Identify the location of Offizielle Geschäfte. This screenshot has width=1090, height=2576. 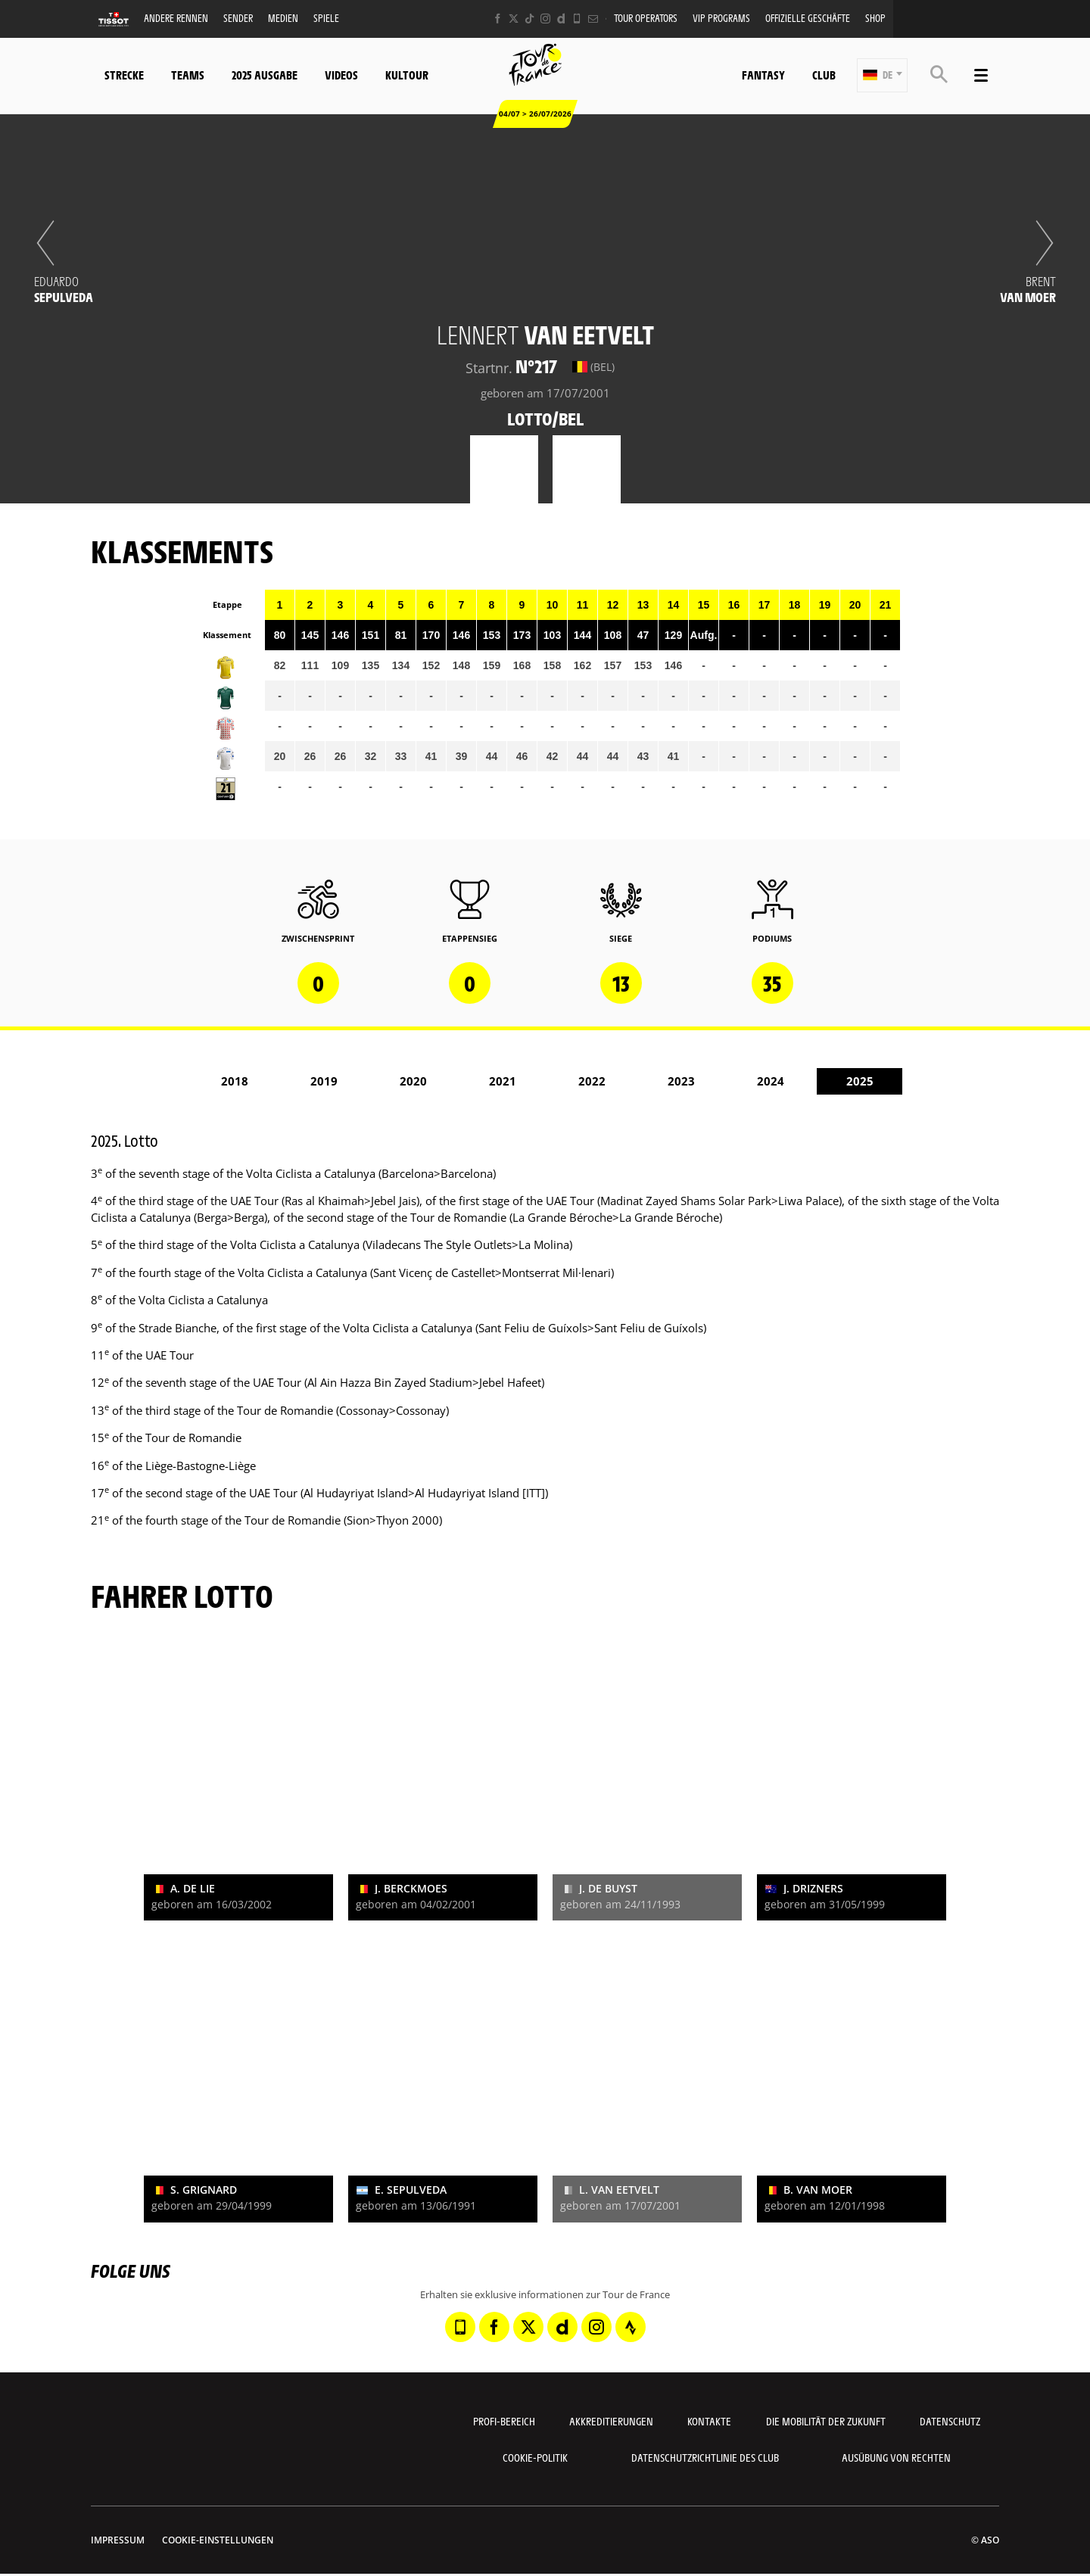
(807, 17).